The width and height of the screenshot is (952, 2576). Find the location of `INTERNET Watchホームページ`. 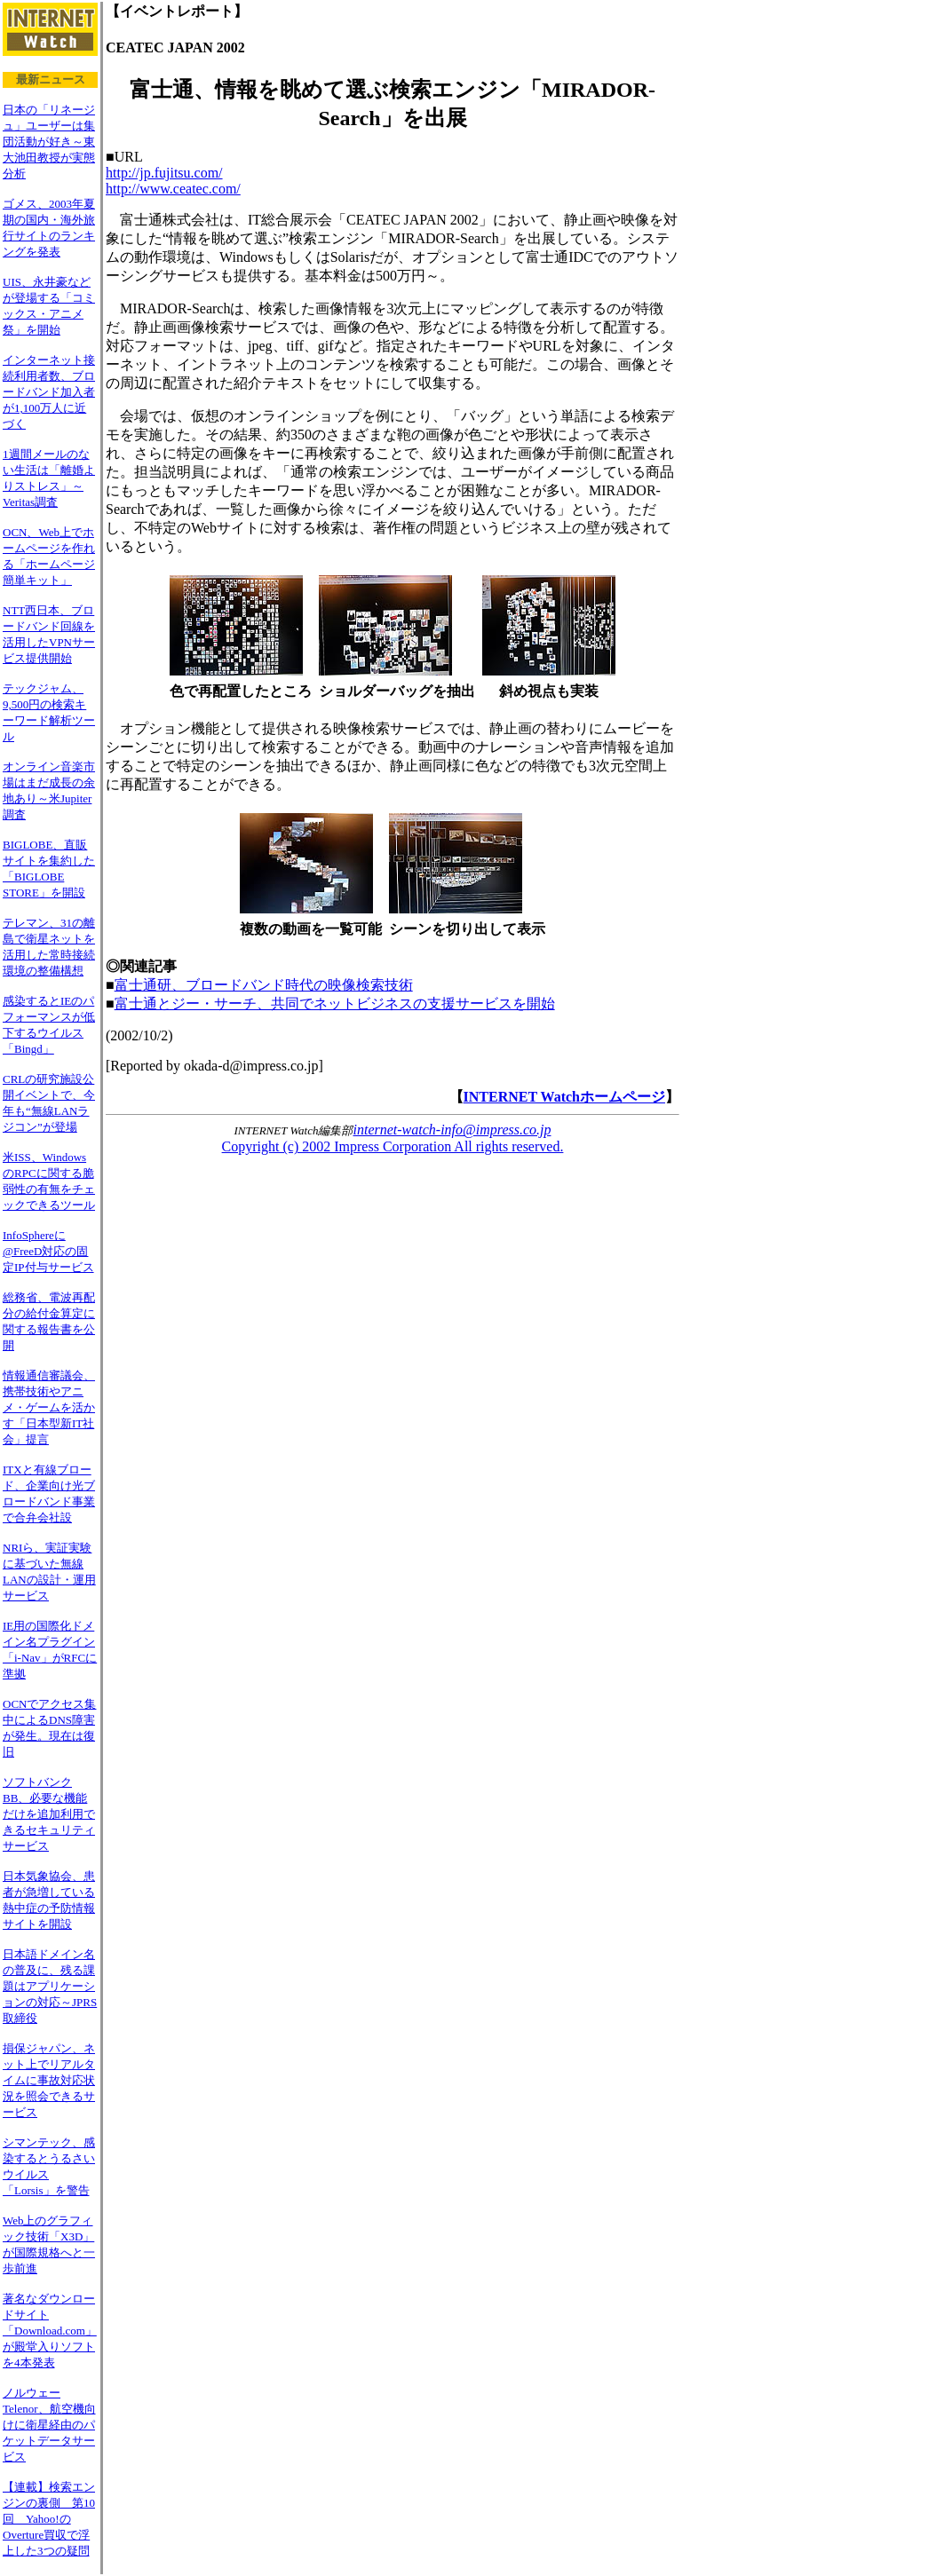

INTERNET Watchホームページ is located at coordinates (564, 1096).